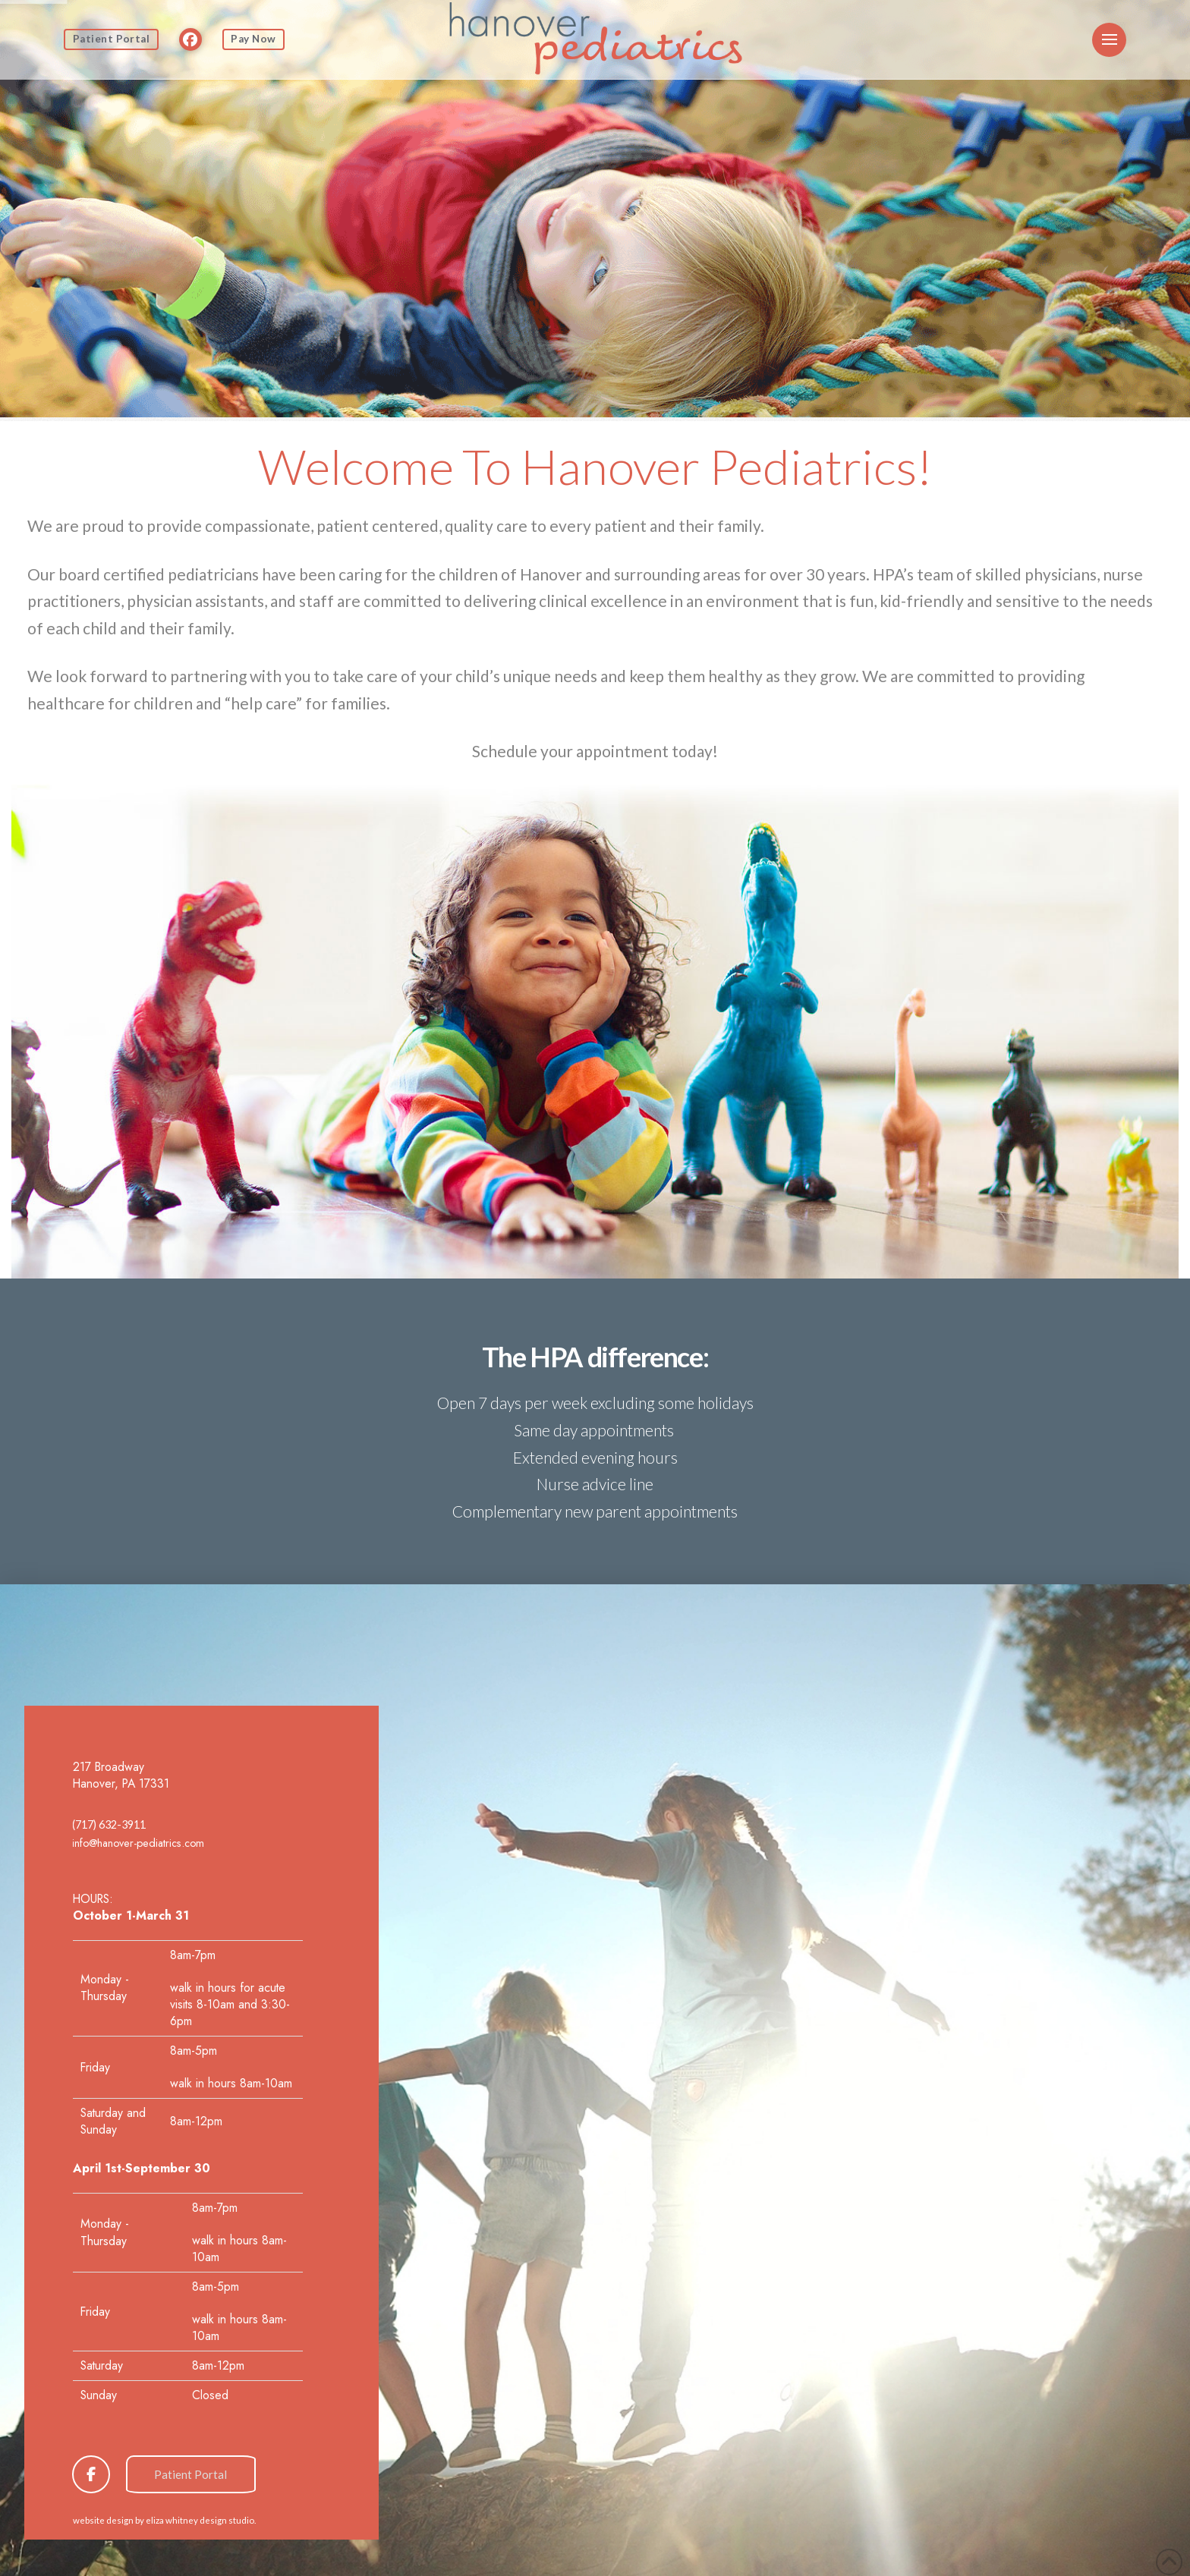 The width and height of the screenshot is (1190, 2576). What do you see at coordinates (201, 2520) in the screenshot?
I see `eliza whitney design studio.` at bounding box center [201, 2520].